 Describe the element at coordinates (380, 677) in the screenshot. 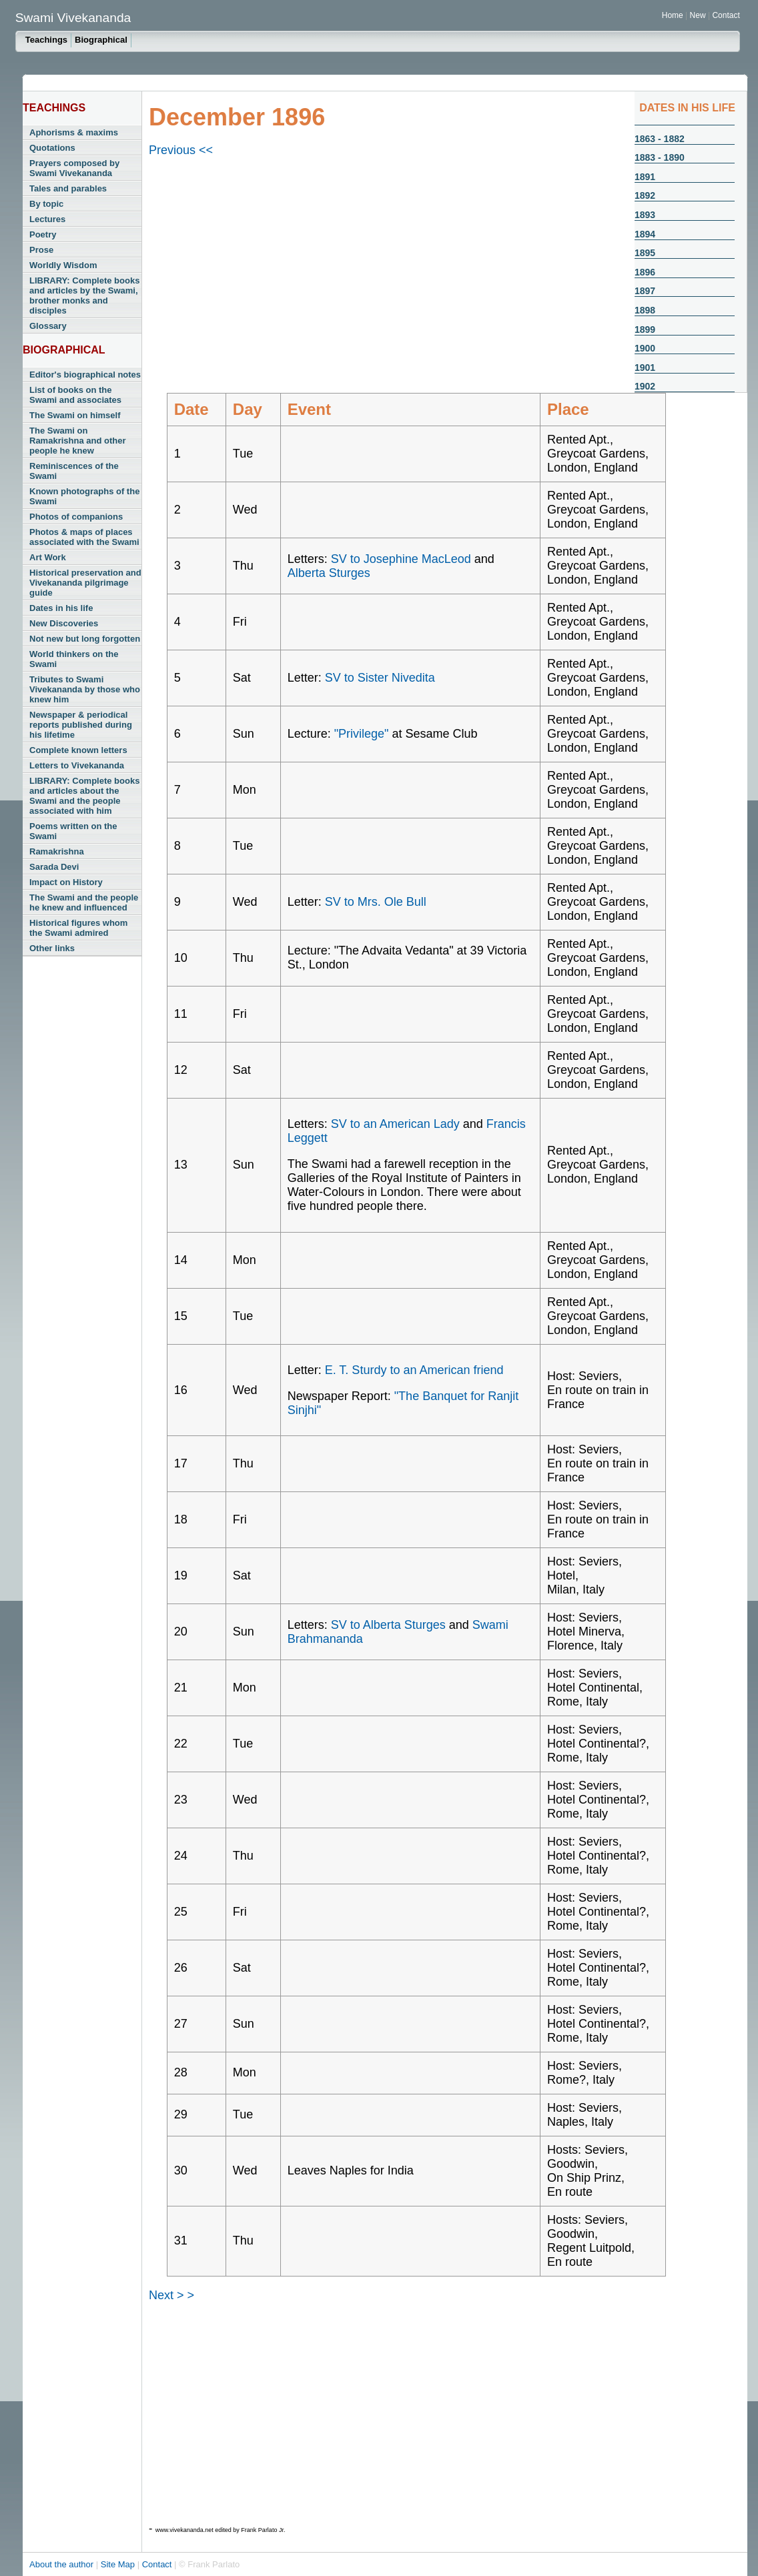

I see `SV to Sister Nivedita` at that location.